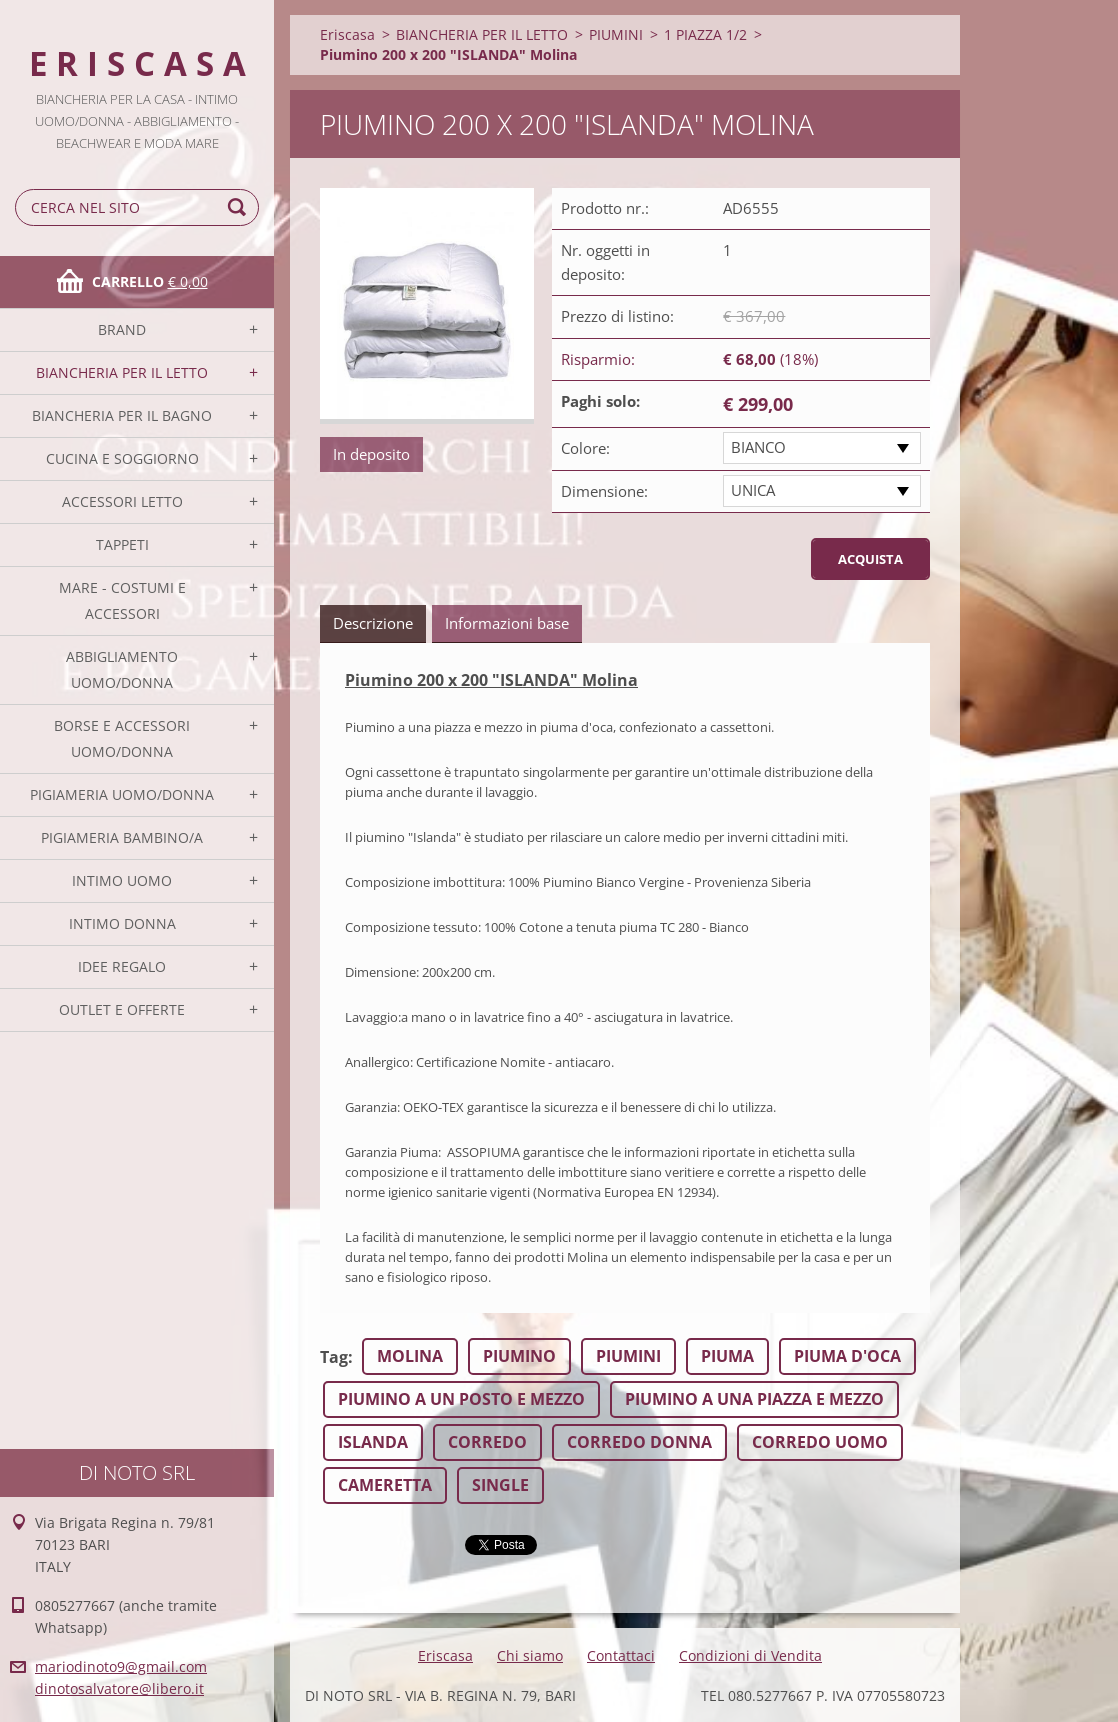 This screenshot has width=1118, height=1722. What do you see at coordinates (373, 1442) in the screenshot?
I see `ISLANDA` at bounding box center [373, 1442].